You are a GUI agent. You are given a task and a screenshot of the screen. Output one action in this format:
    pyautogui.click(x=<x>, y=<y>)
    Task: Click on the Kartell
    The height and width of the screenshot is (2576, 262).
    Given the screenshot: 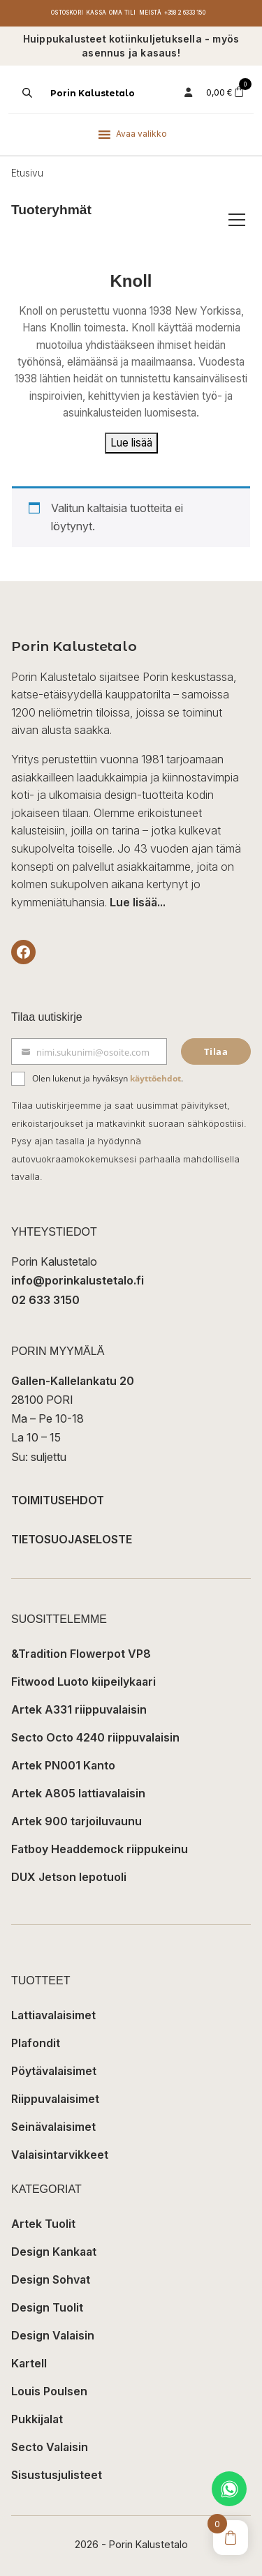 What is the action you would take?
    pyautogui.click(x=29, y=2363)
    